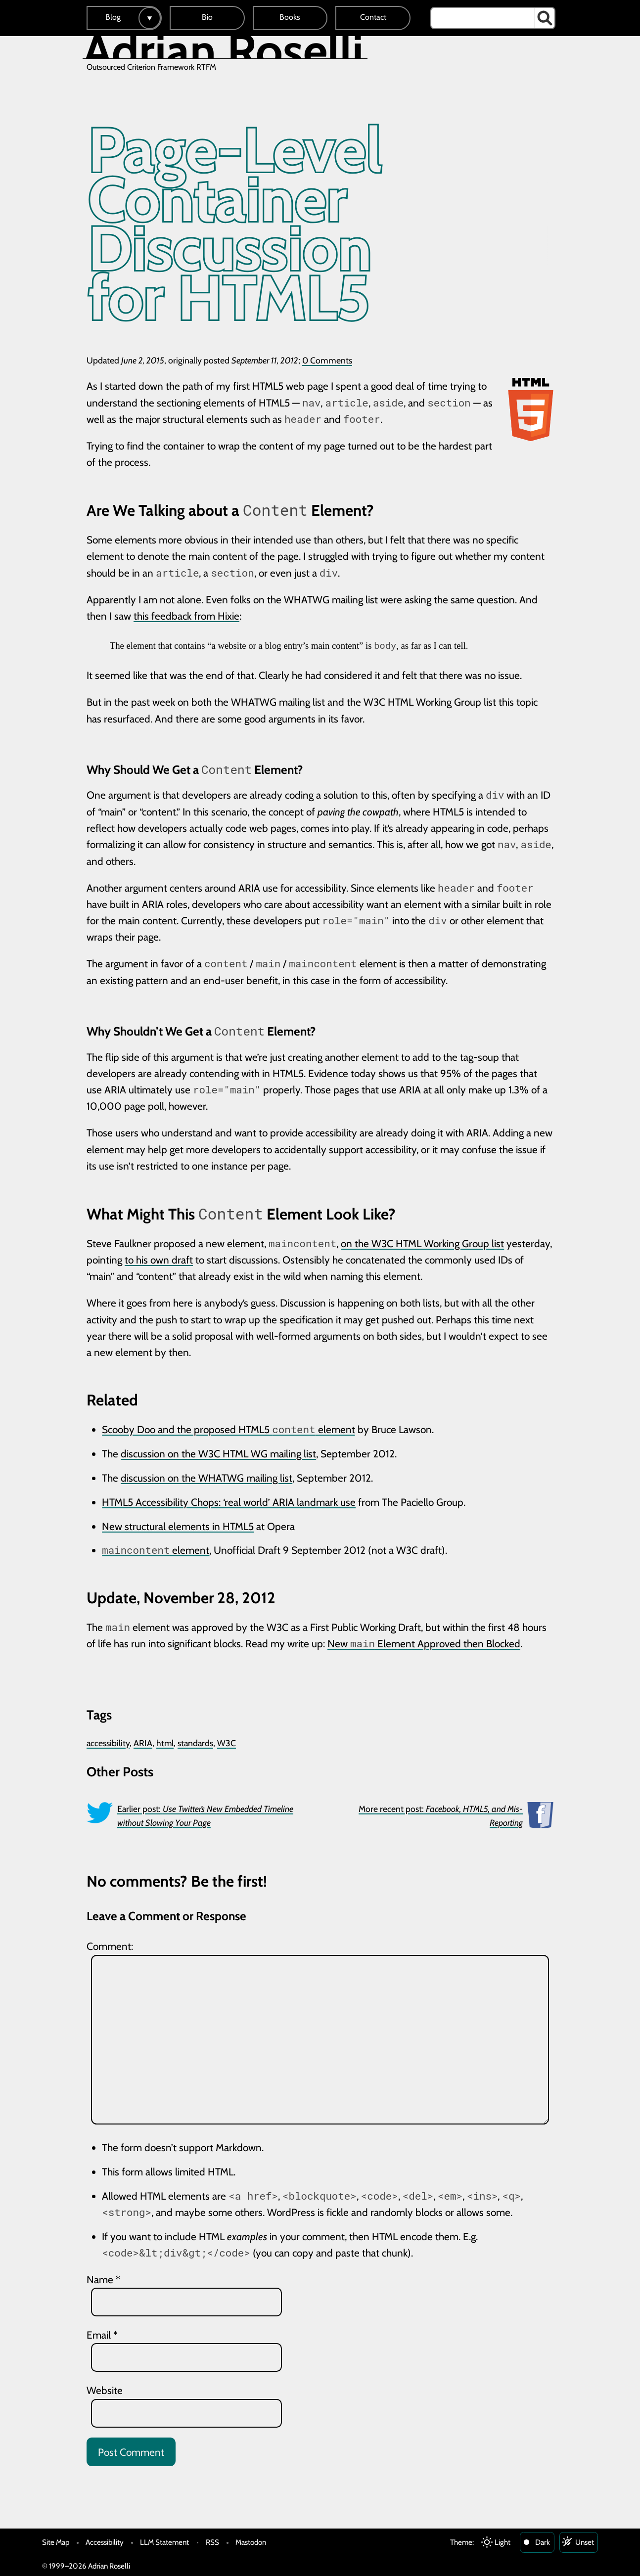 The width and height of the screenshot is (640, 2576). Describe the element at coordinates (55, 2542) in the screenshot. I see `Site Map` at that location.